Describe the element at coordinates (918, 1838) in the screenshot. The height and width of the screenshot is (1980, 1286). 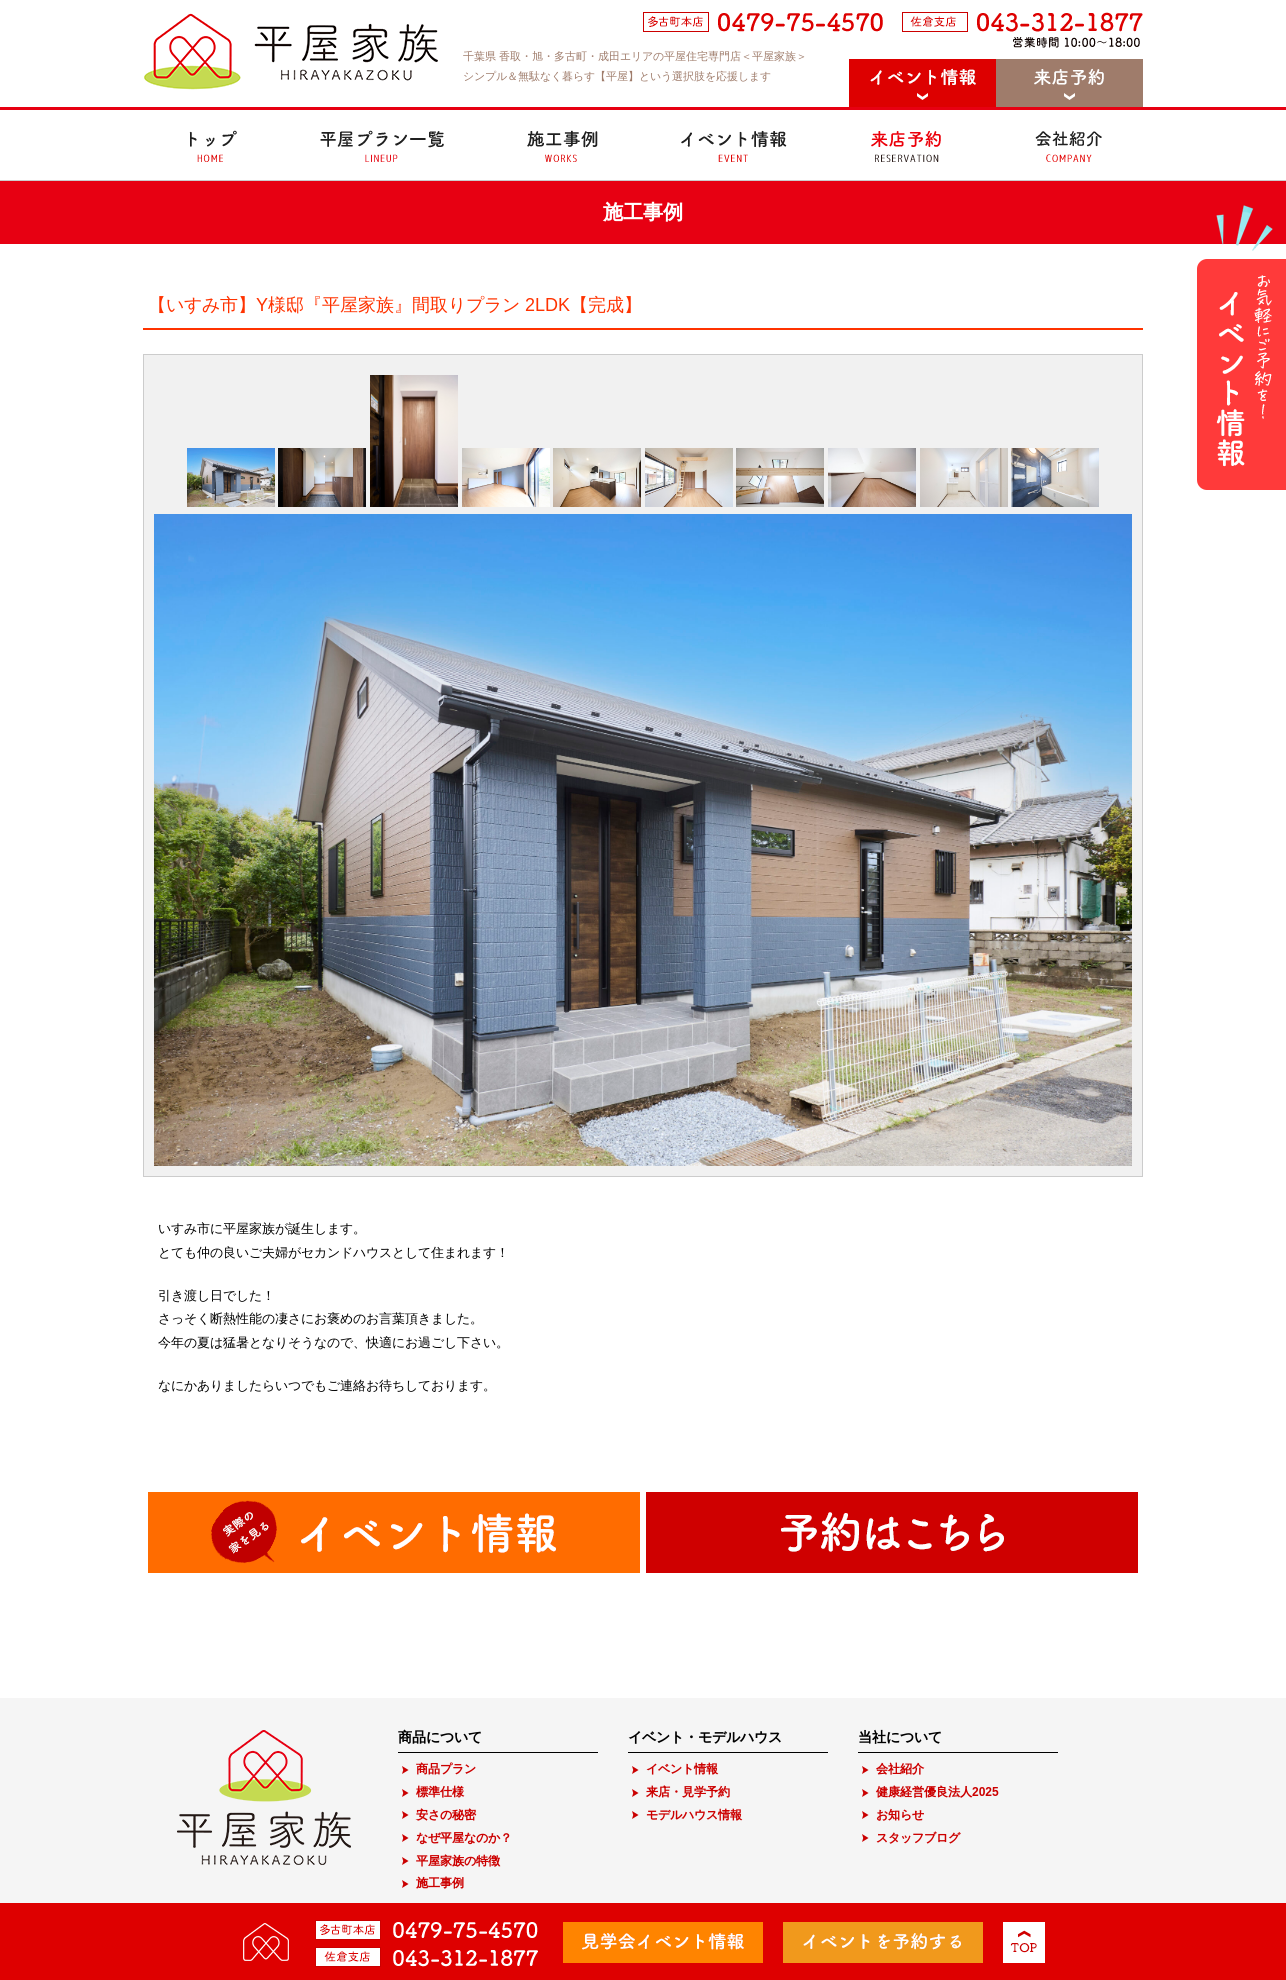
I see `スタッフブログ` at that location.